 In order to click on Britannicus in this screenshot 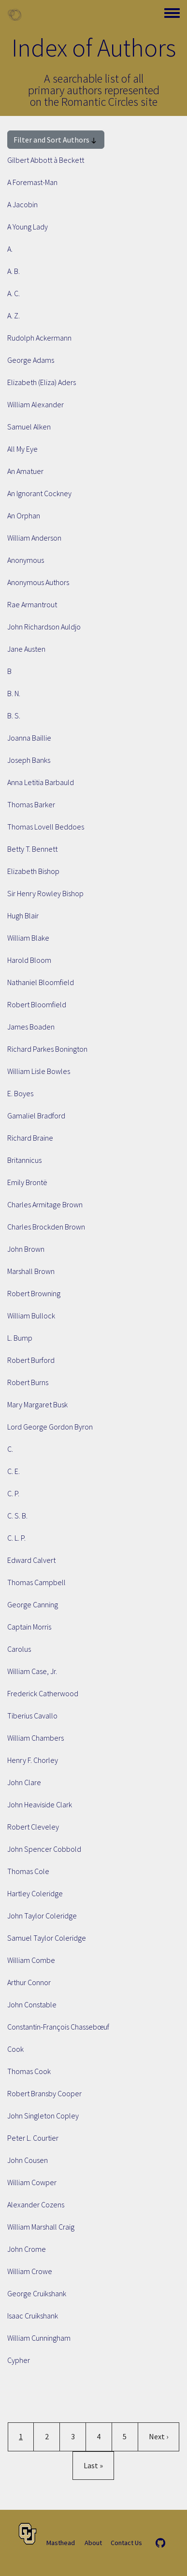, I will do `click(24, 1160)`.